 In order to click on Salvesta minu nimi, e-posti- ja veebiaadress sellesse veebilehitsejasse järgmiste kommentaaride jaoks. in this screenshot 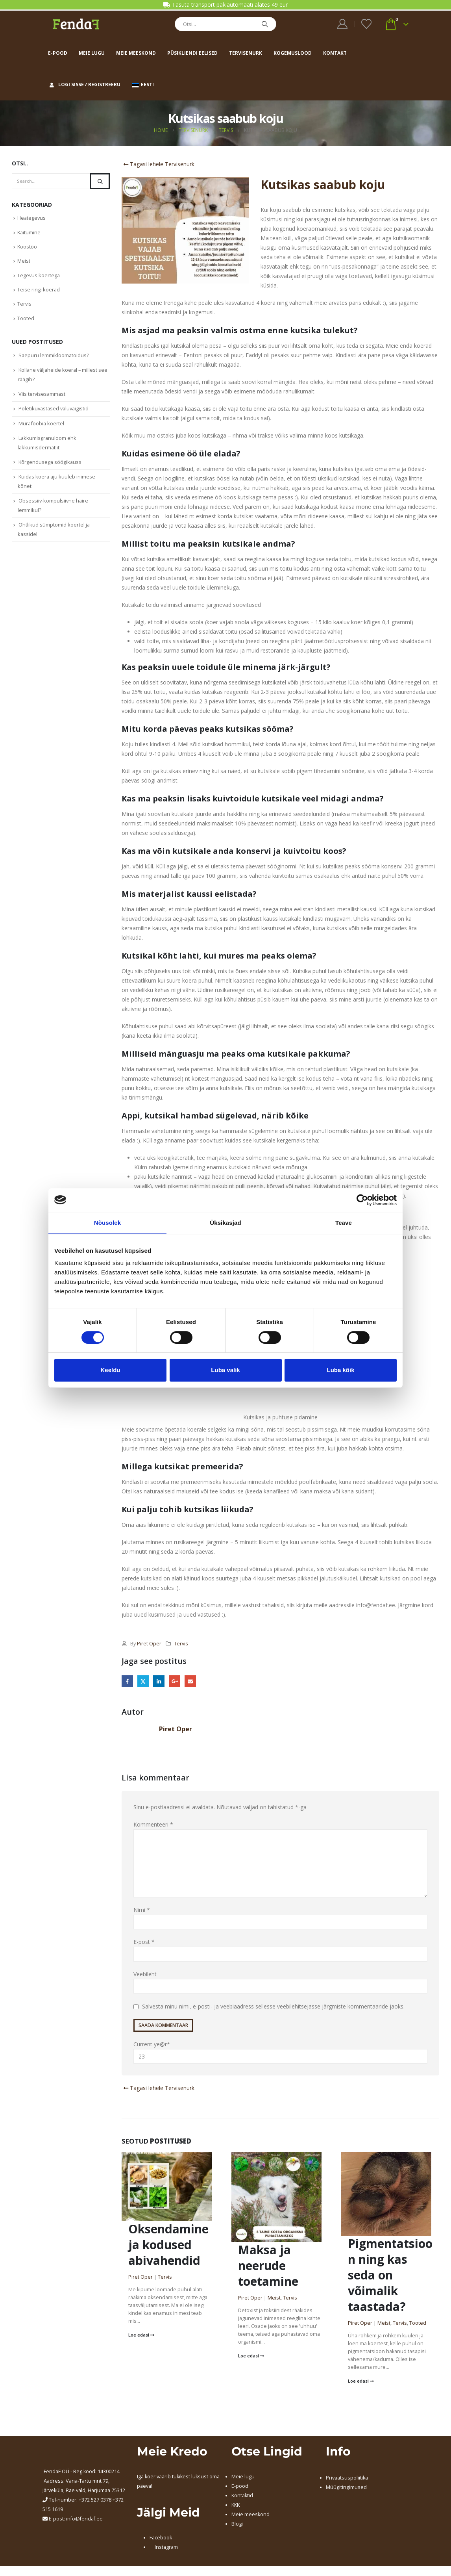, I will do `click(273, 2008)`.